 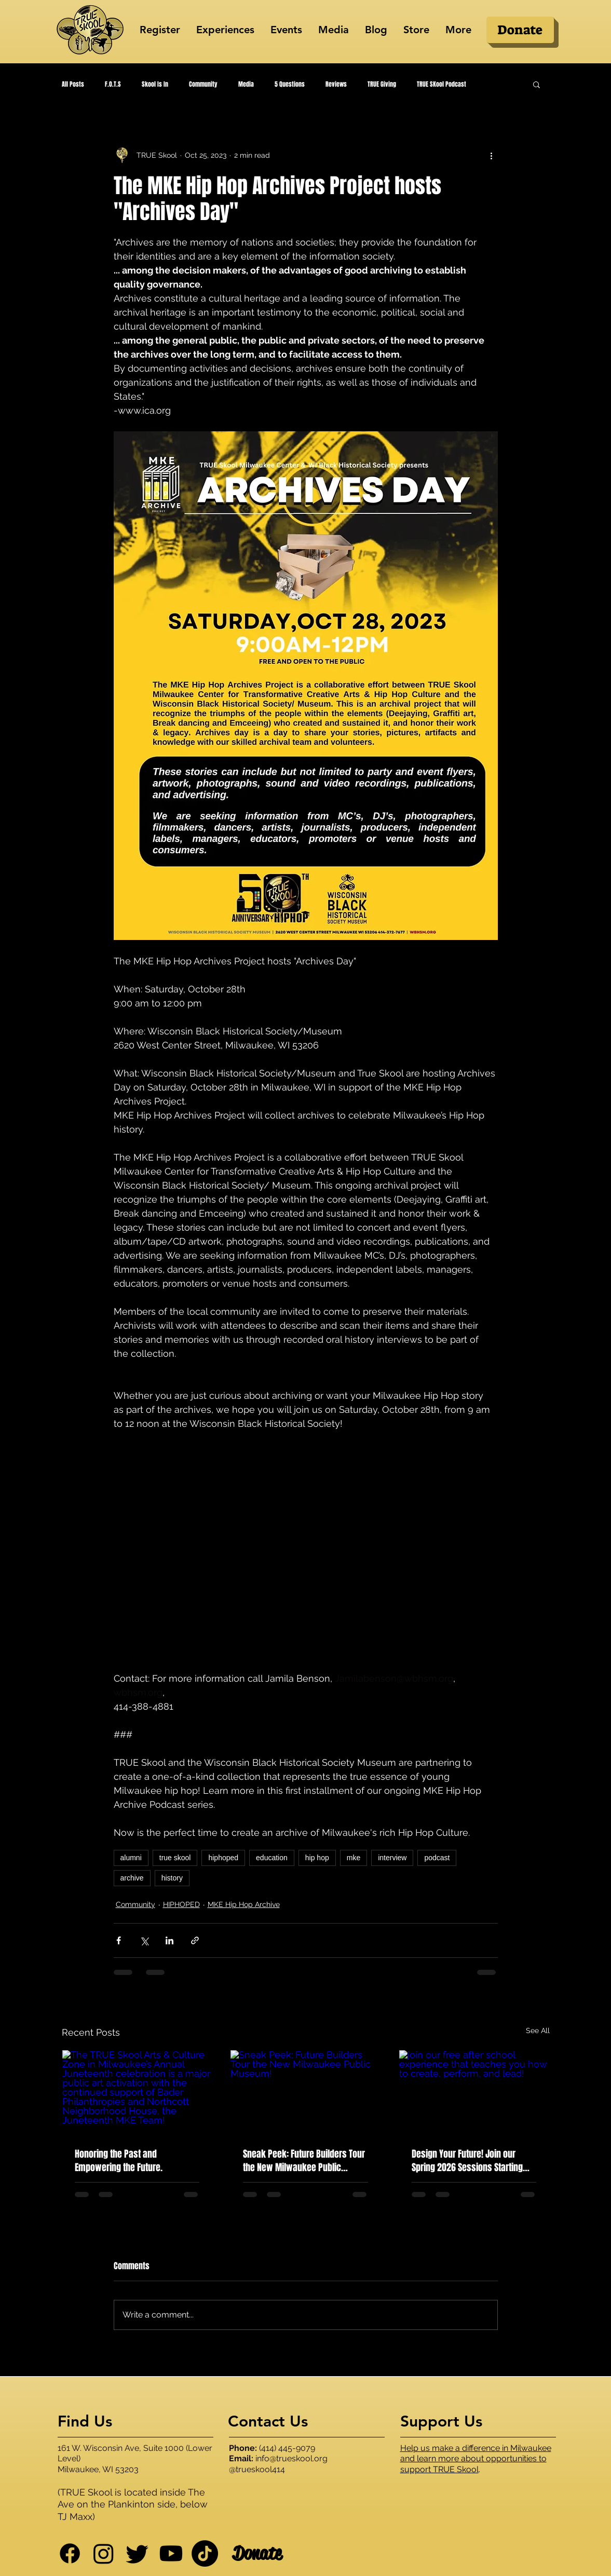 I want to click on TRUE SKool Podcast, so click(x=441, y=84).